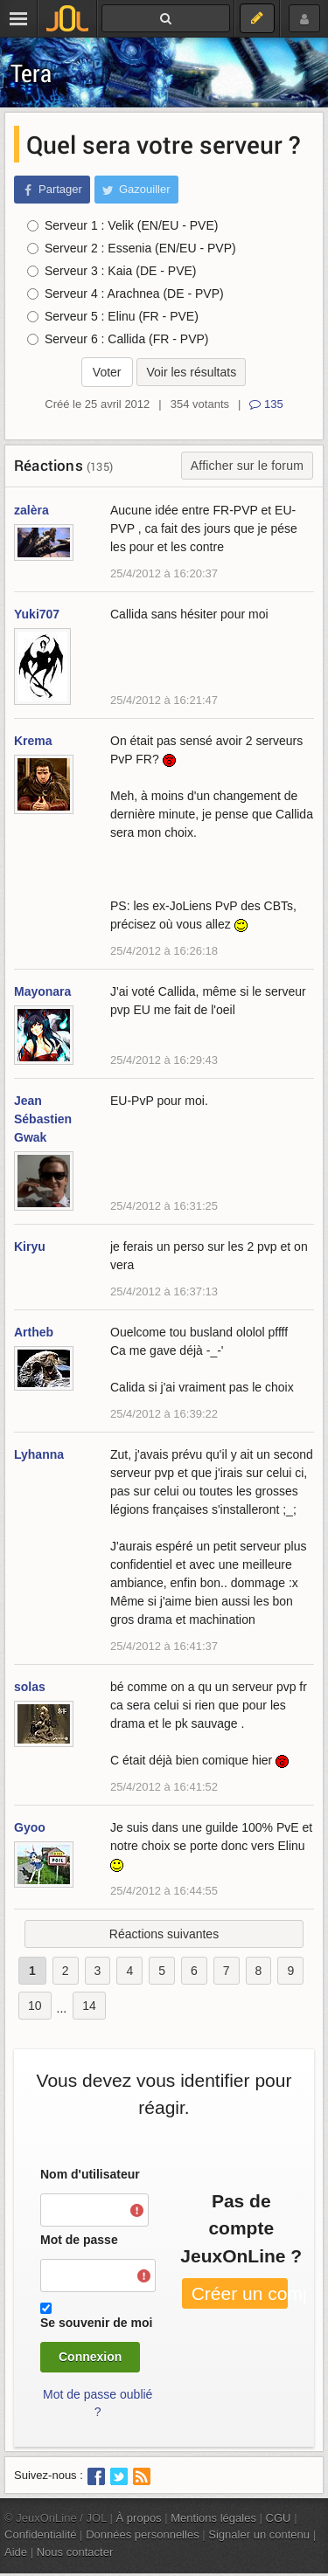 Image resolution: width=328 pixels, height=2576 pixels. What do you see at coordinates (79, 2240) in the screenshot?
I see `Mot de passe` at bounding box center [79, 2240].